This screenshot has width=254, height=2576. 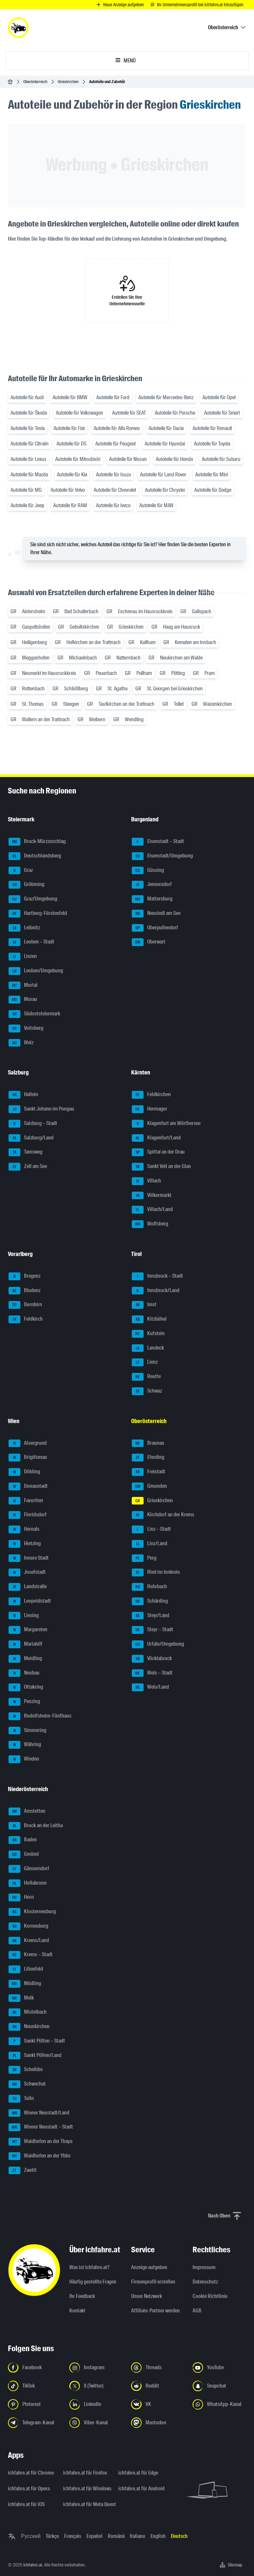 What do you see at coordinates (26, 1319) in the screenshot?
I see `Feldkirch` at bounding box center [26, 1319].